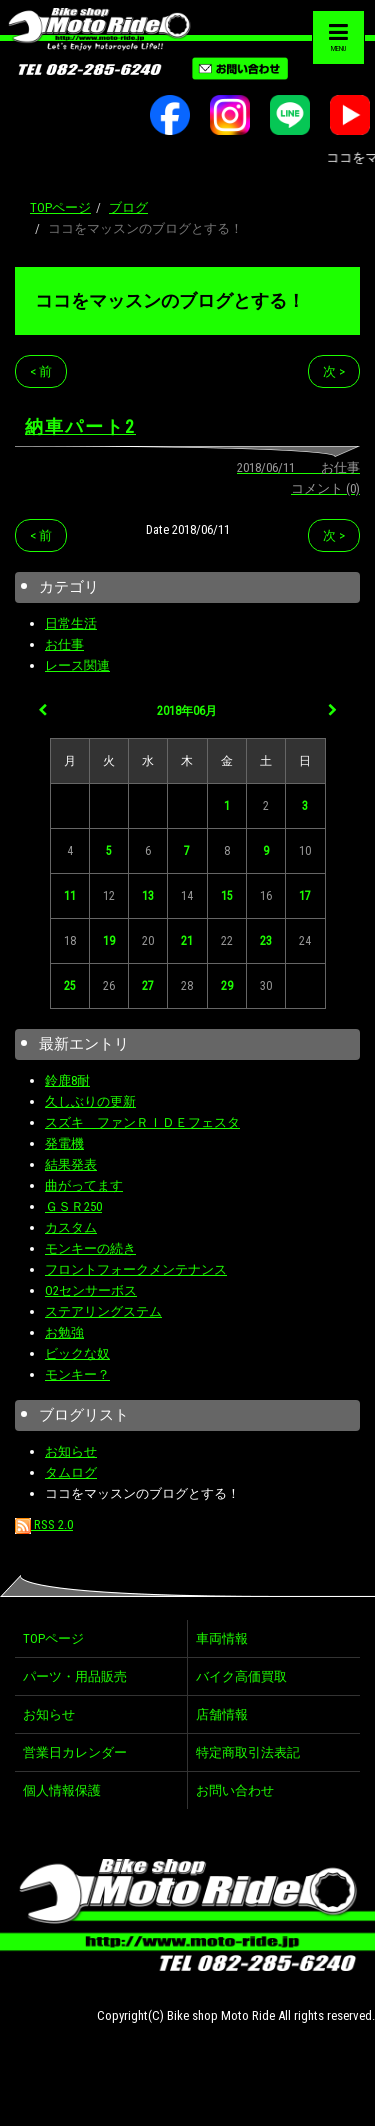 This screenshot has height=2126, width=375. Describe the element at coordinates (75, 1676) in the screenshot. I see `パーツ・用品販売` at that location.